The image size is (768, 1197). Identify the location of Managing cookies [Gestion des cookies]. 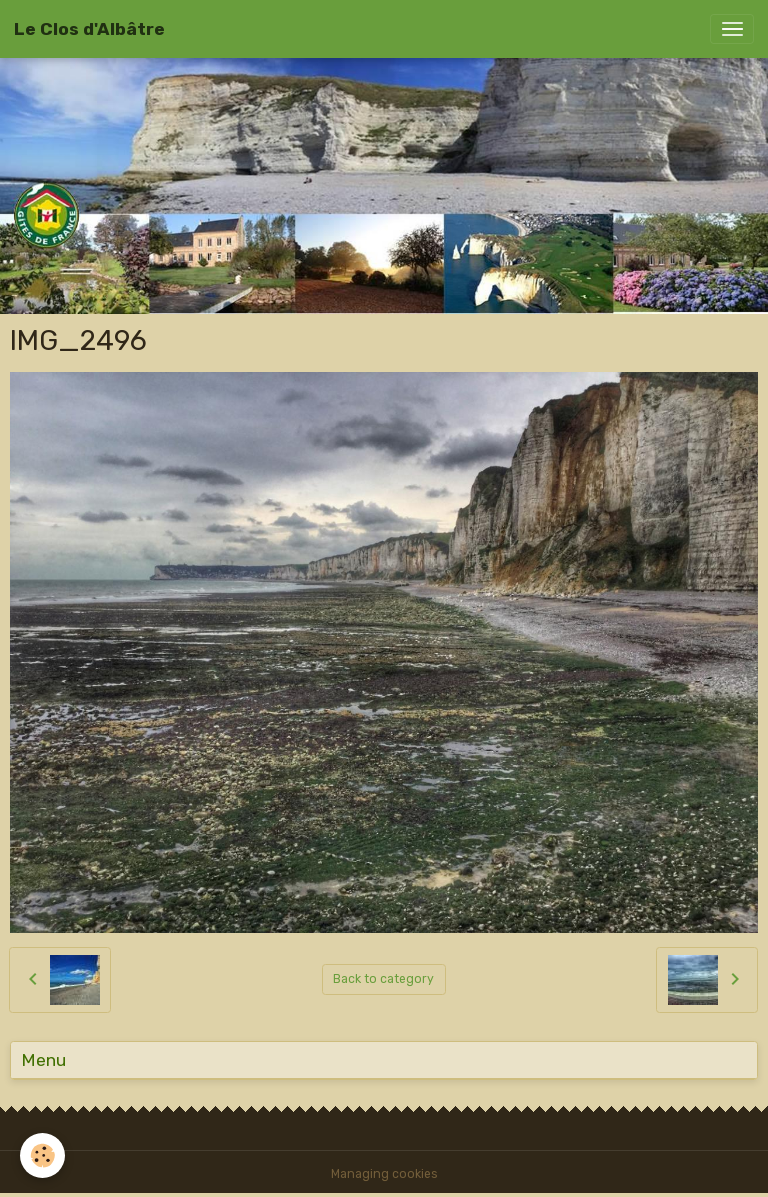
(384, 1174).